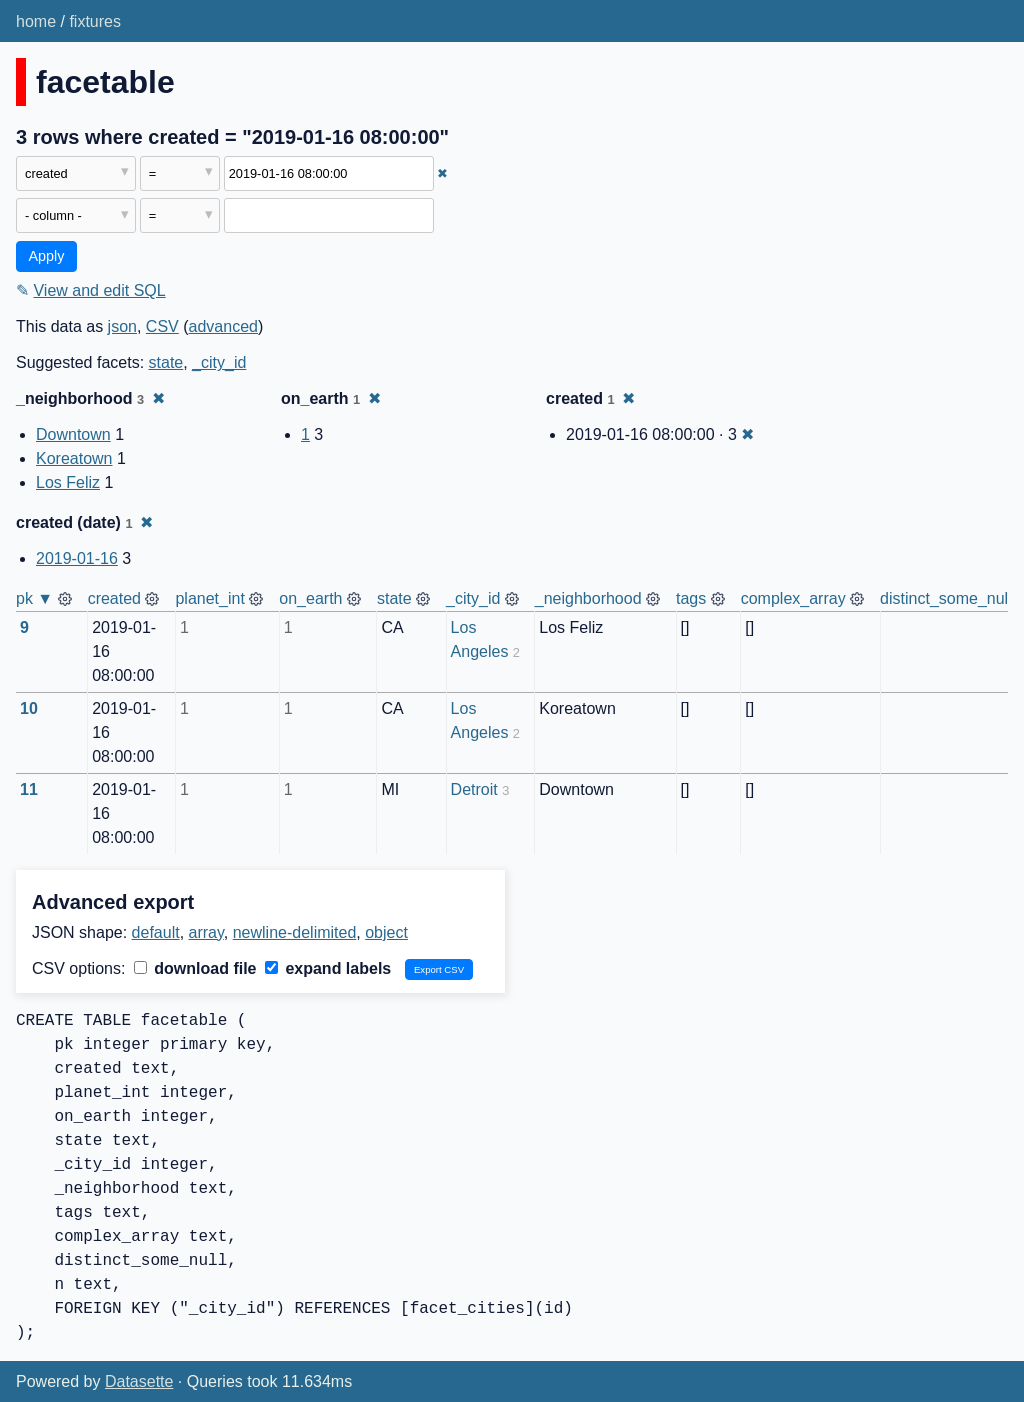 Image resolution: width=1024 pixels, height=1402 pixels. What do you see at coordinates (34, 598) in the screenshot?
I see `pk ▼` at bounding box center [34, 598].